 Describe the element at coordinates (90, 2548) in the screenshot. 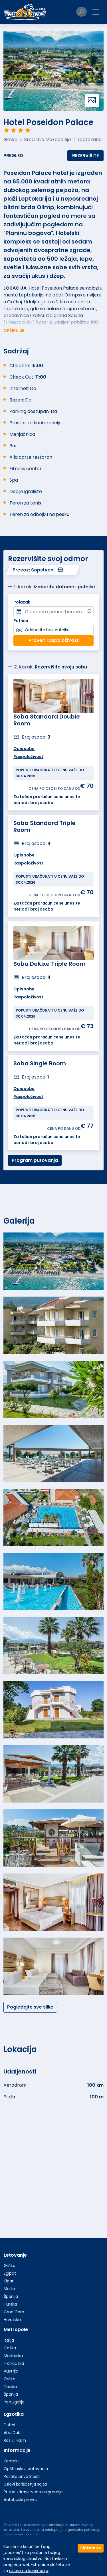

I see `Slažem se` at that location.